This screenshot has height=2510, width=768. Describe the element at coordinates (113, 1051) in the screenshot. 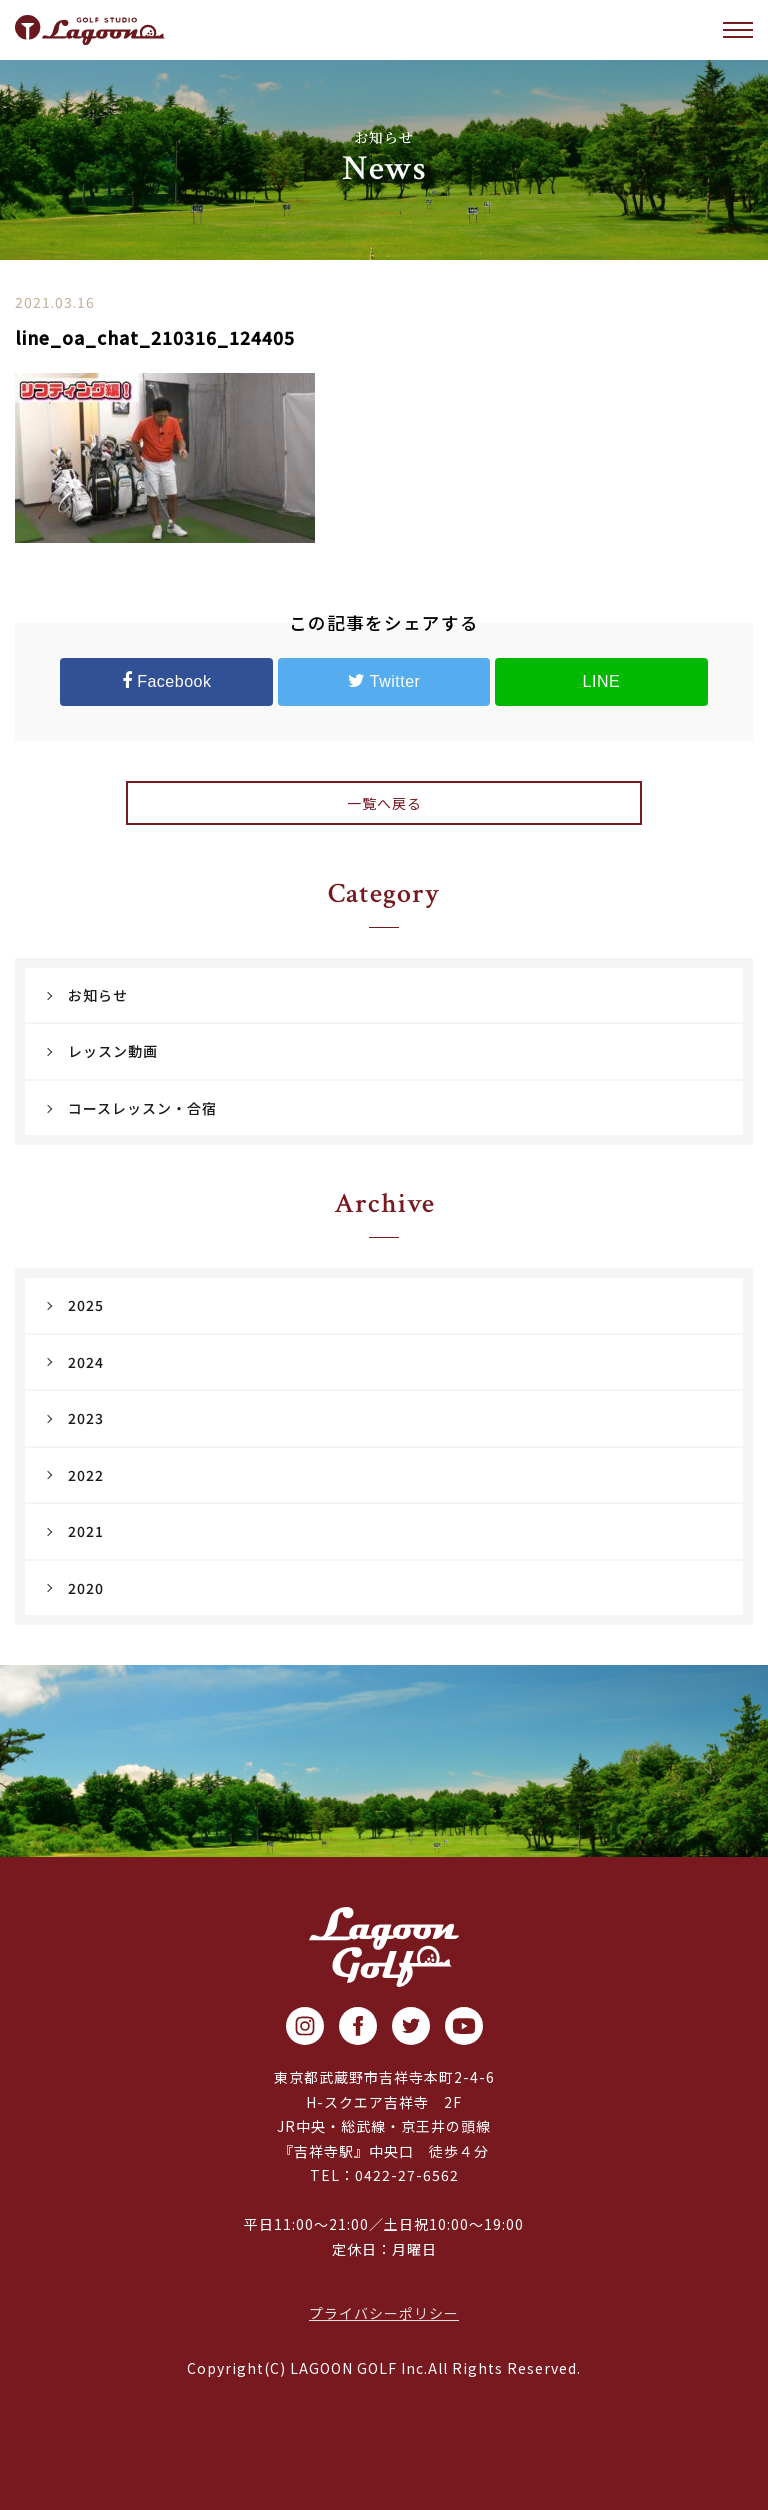

I see `レッスン動画` at that location.